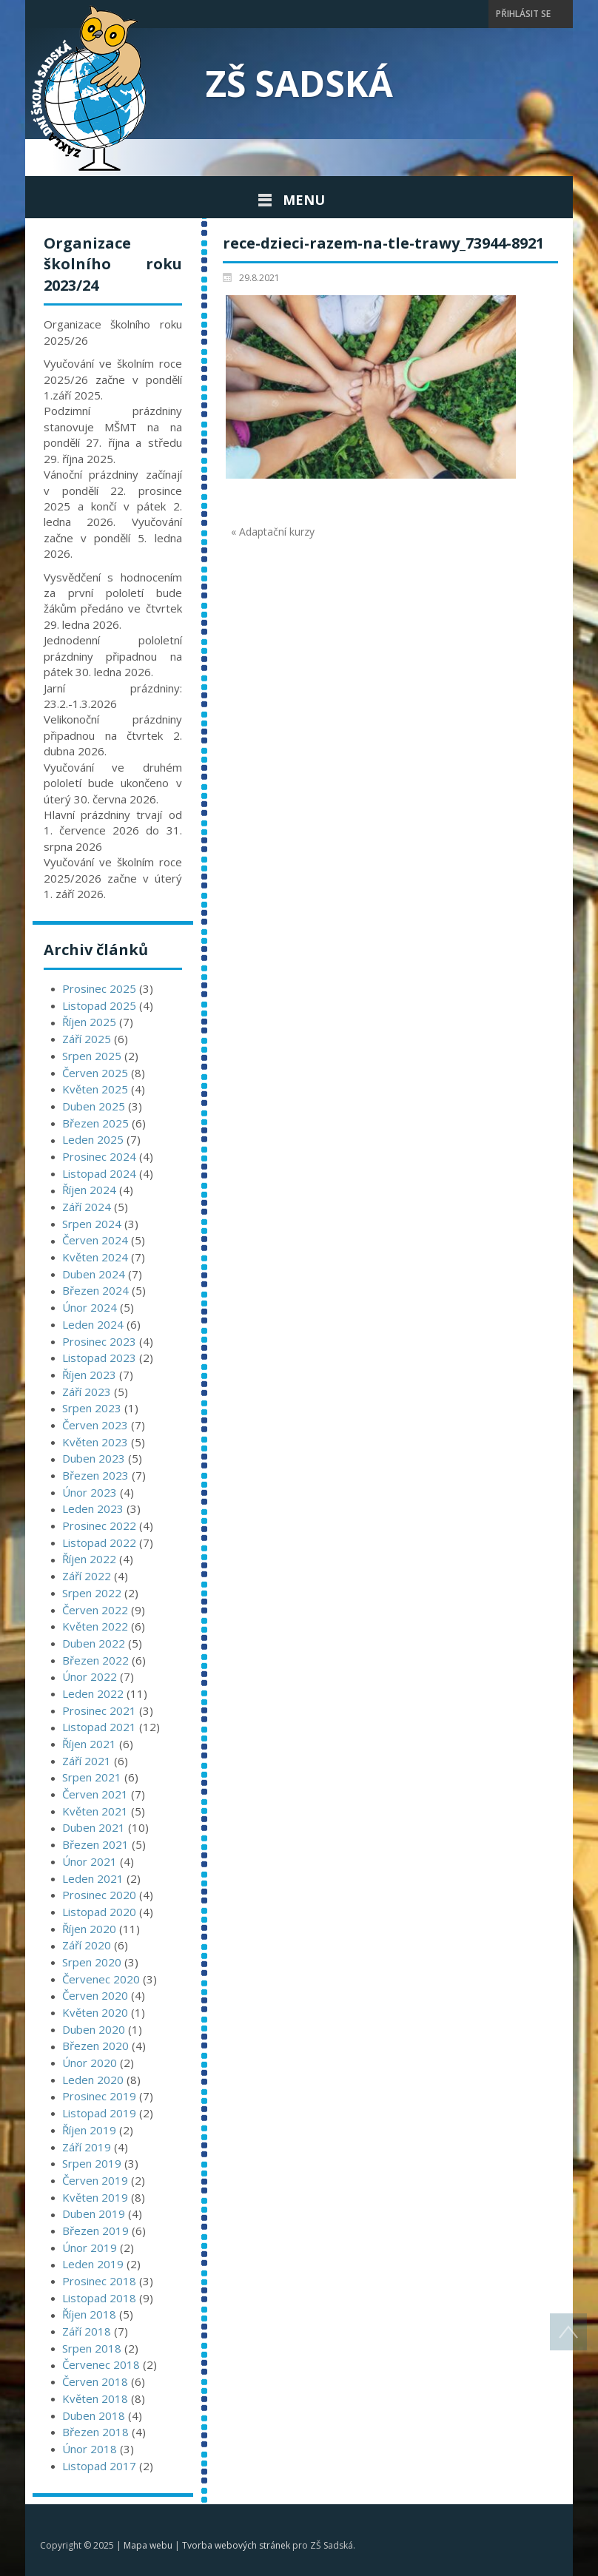  What do you see at coordinates (86, 1945) in the screenshot?
I see `Září 2020` at bounding box center [86, 1945].